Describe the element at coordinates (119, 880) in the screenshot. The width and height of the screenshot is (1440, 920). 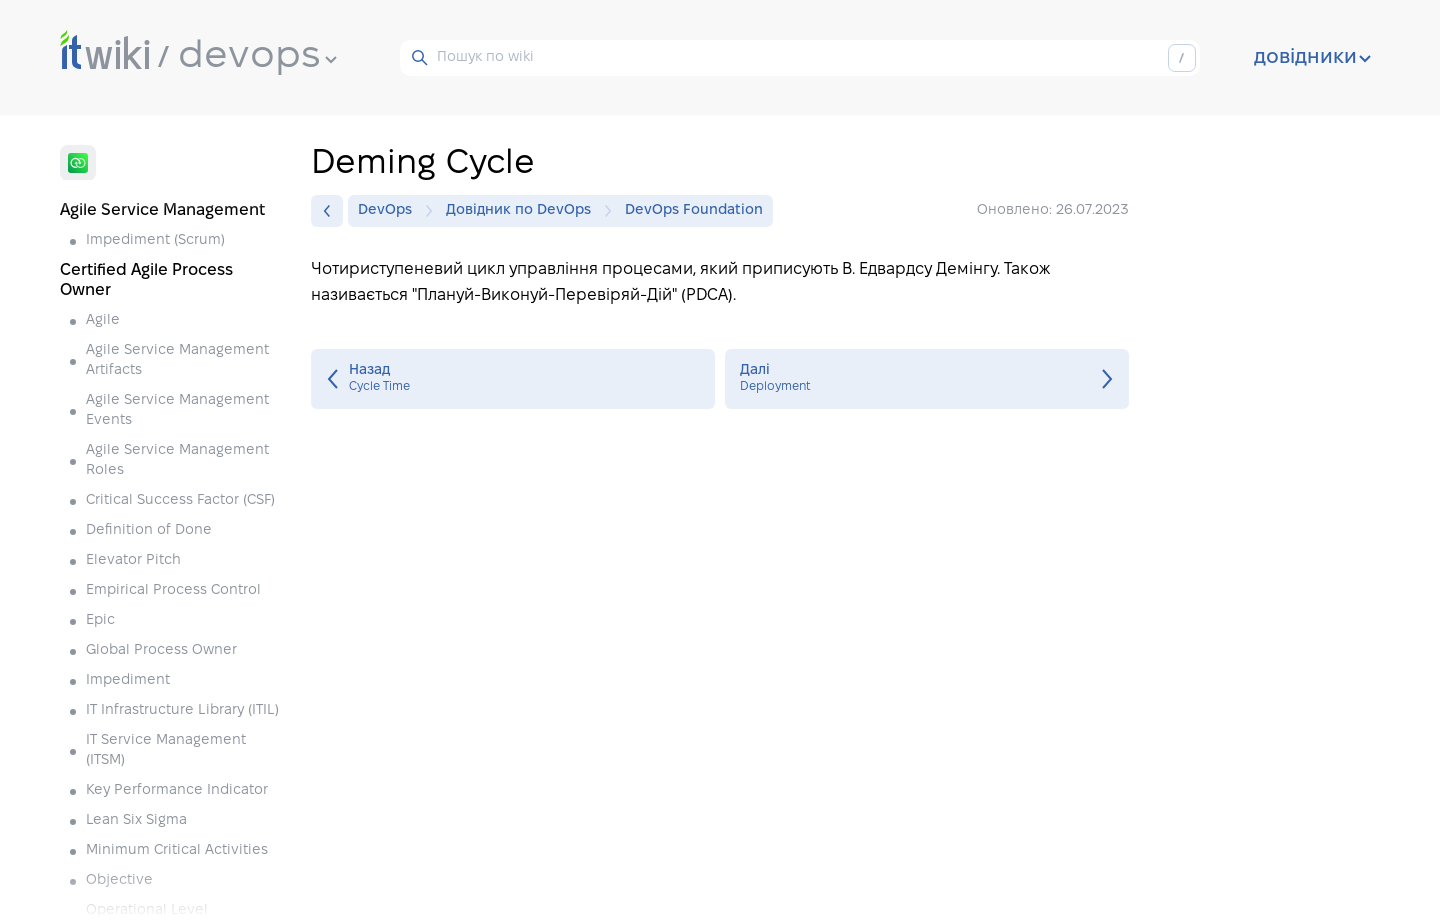
I see `Objective` at that location.